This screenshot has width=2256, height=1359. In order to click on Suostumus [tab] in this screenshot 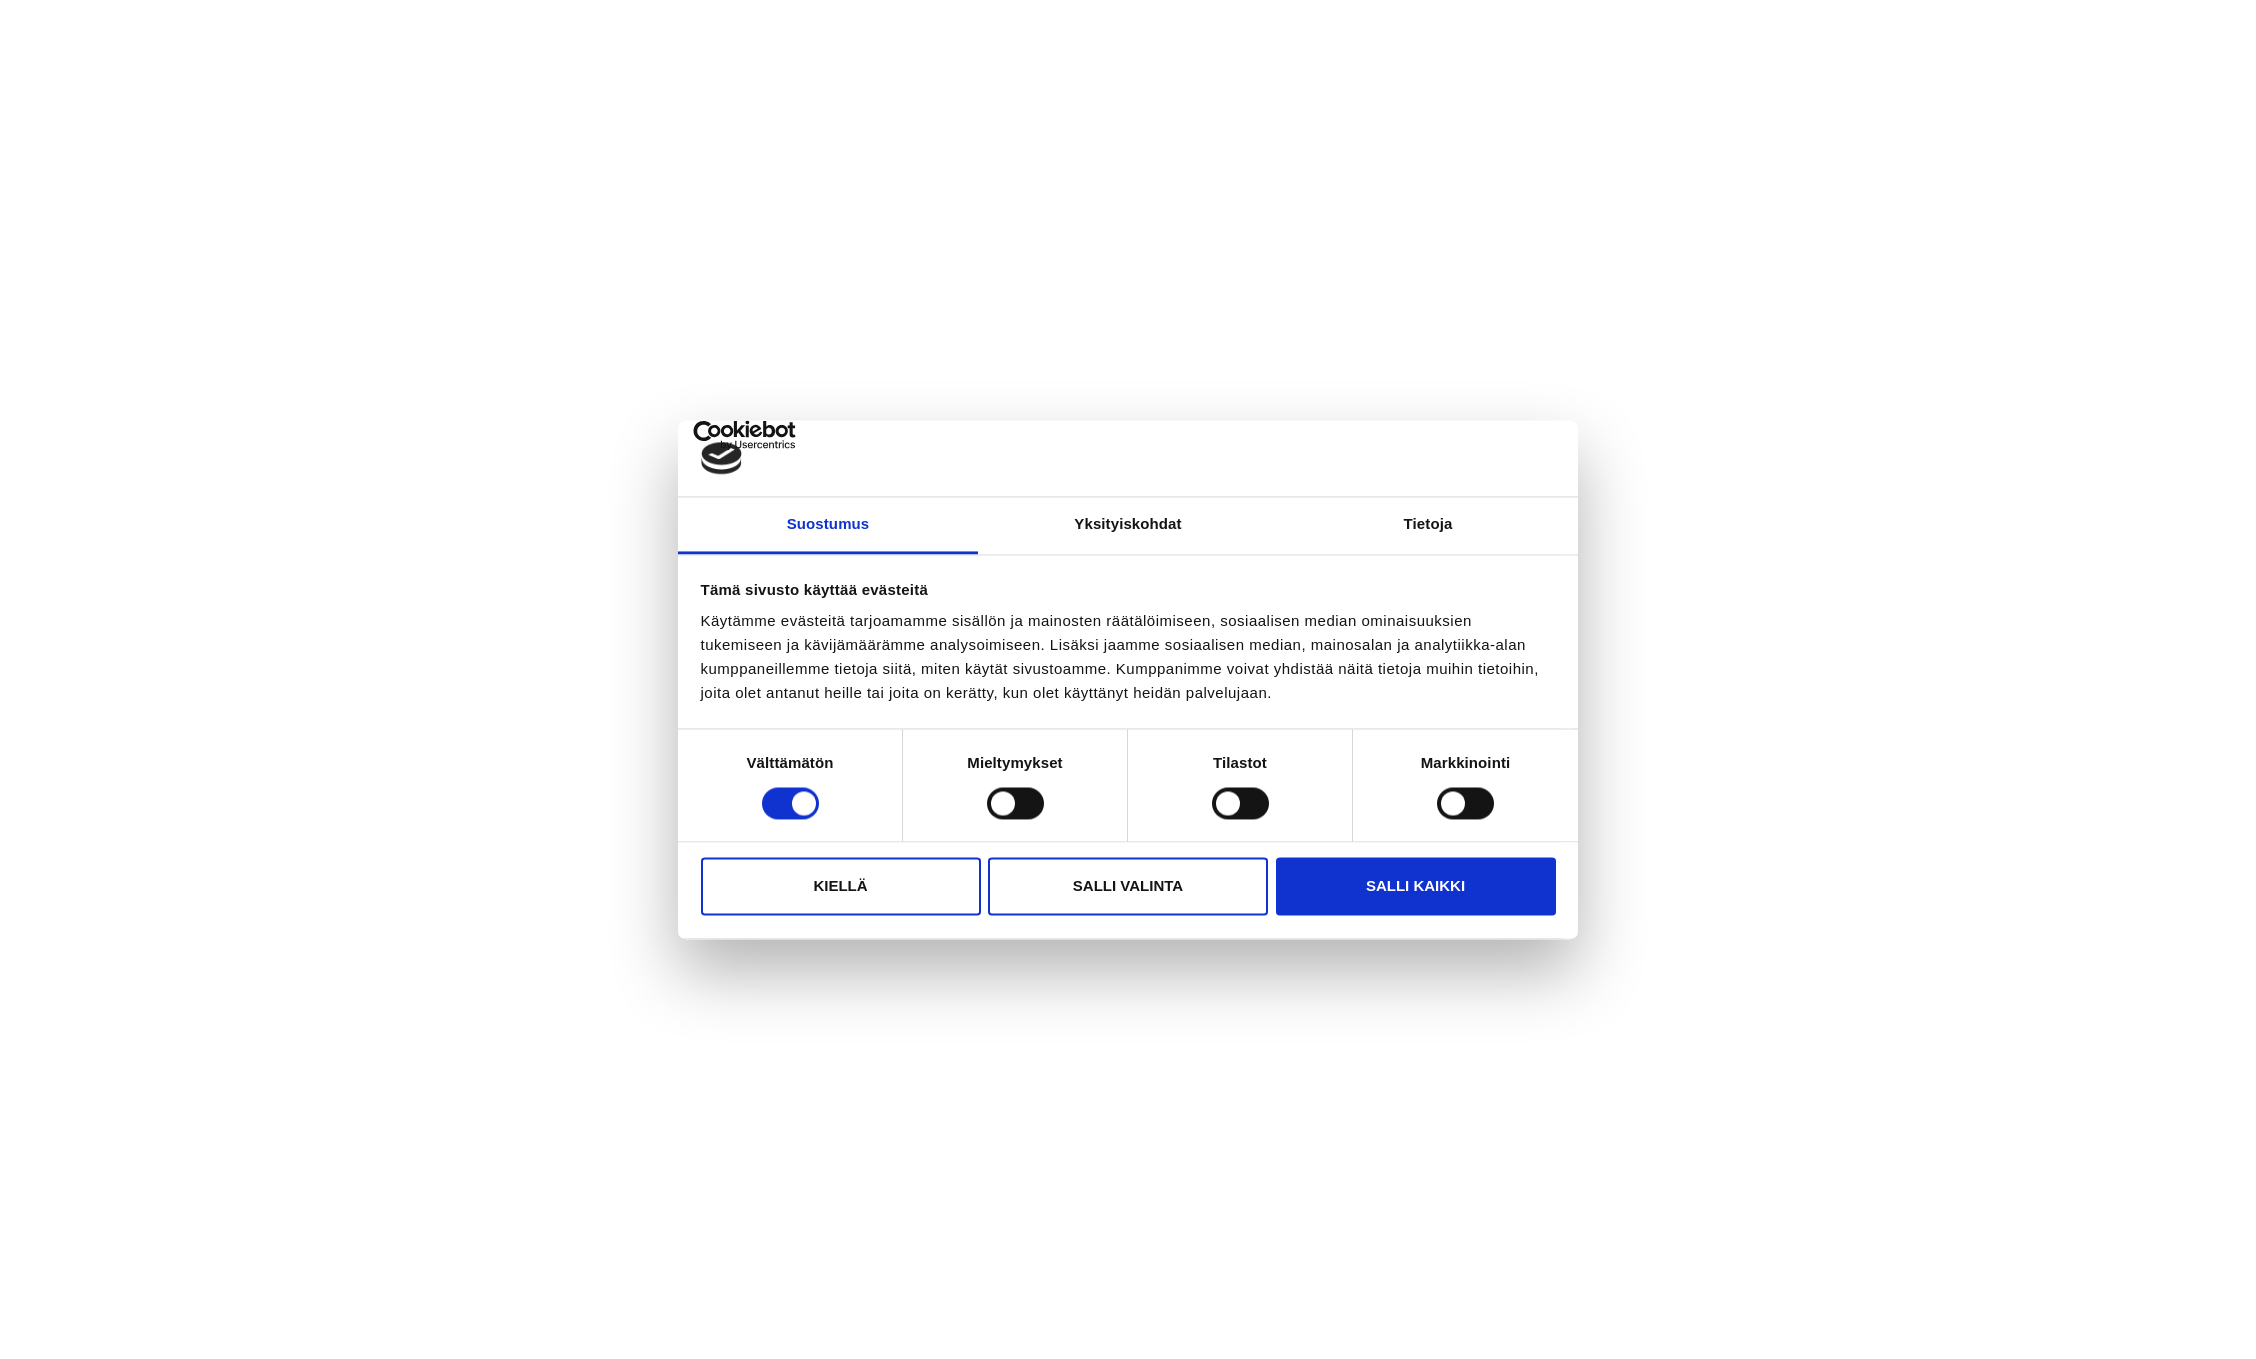, I will do `click(828, 524)`.